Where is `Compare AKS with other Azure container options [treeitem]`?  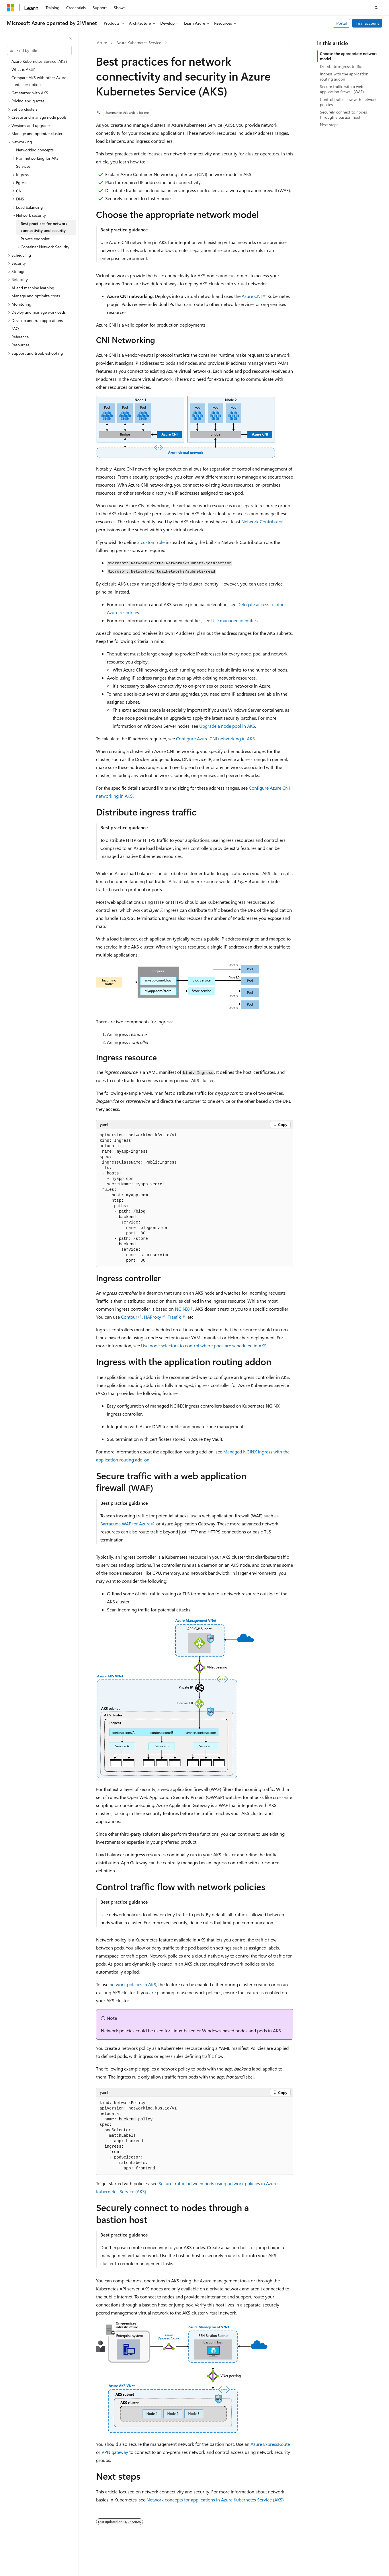 Compare AKS with other Azure container options [treeitem] is located at coordinates (38, 81).